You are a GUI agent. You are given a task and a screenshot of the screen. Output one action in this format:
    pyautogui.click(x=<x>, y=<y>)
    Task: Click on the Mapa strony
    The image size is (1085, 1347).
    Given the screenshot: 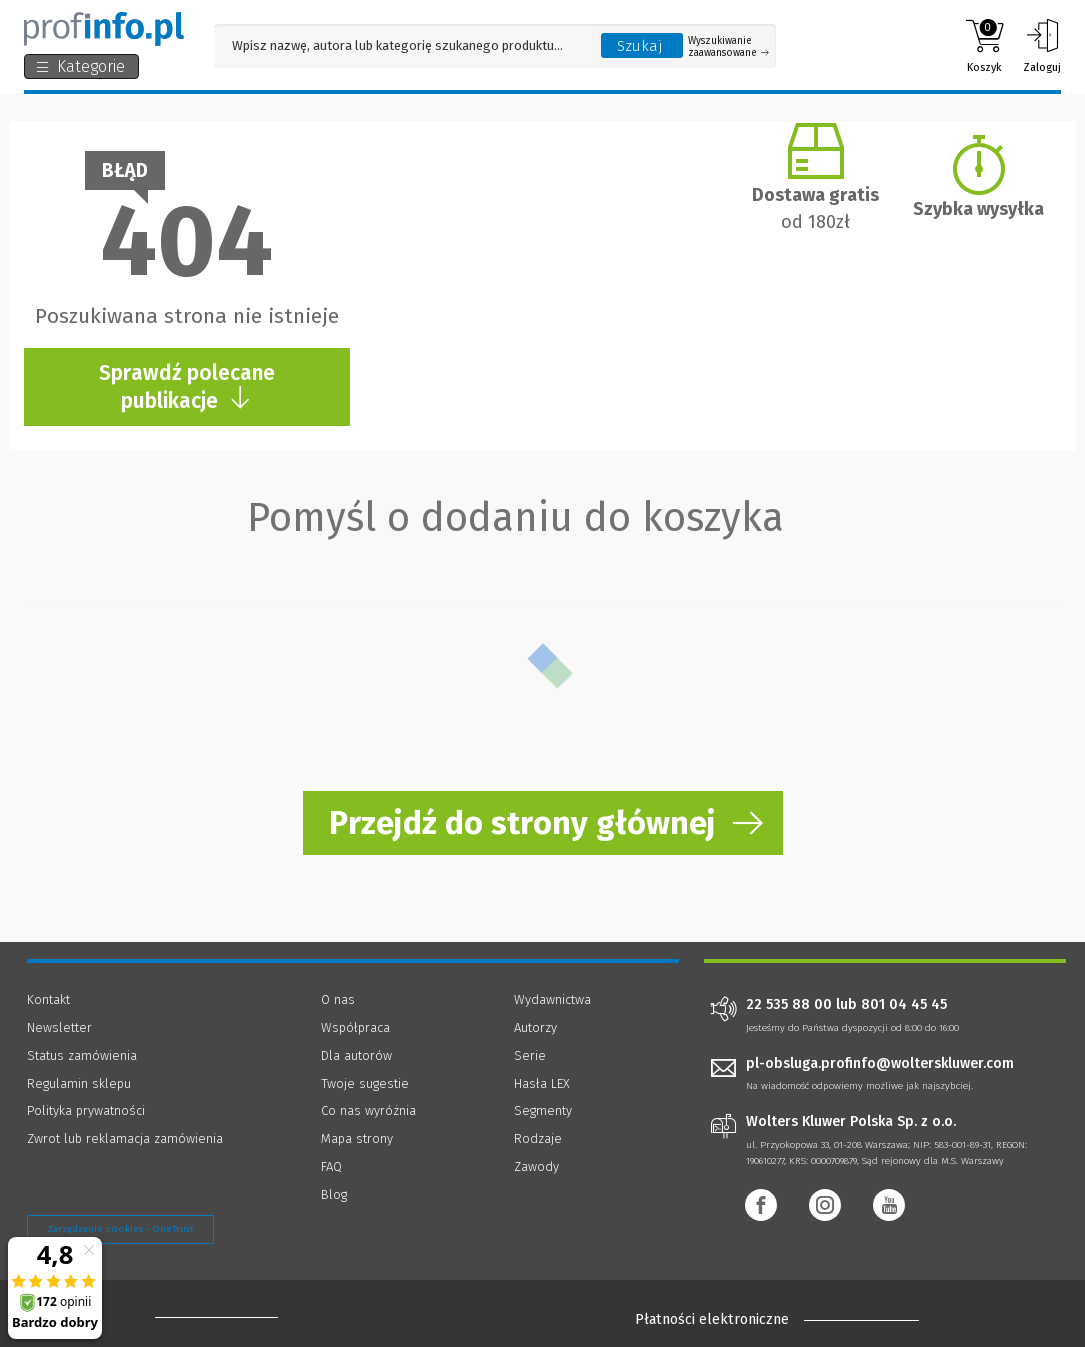 What is the action you would take?
    pyautogui.click(x=357, y=1138)
    